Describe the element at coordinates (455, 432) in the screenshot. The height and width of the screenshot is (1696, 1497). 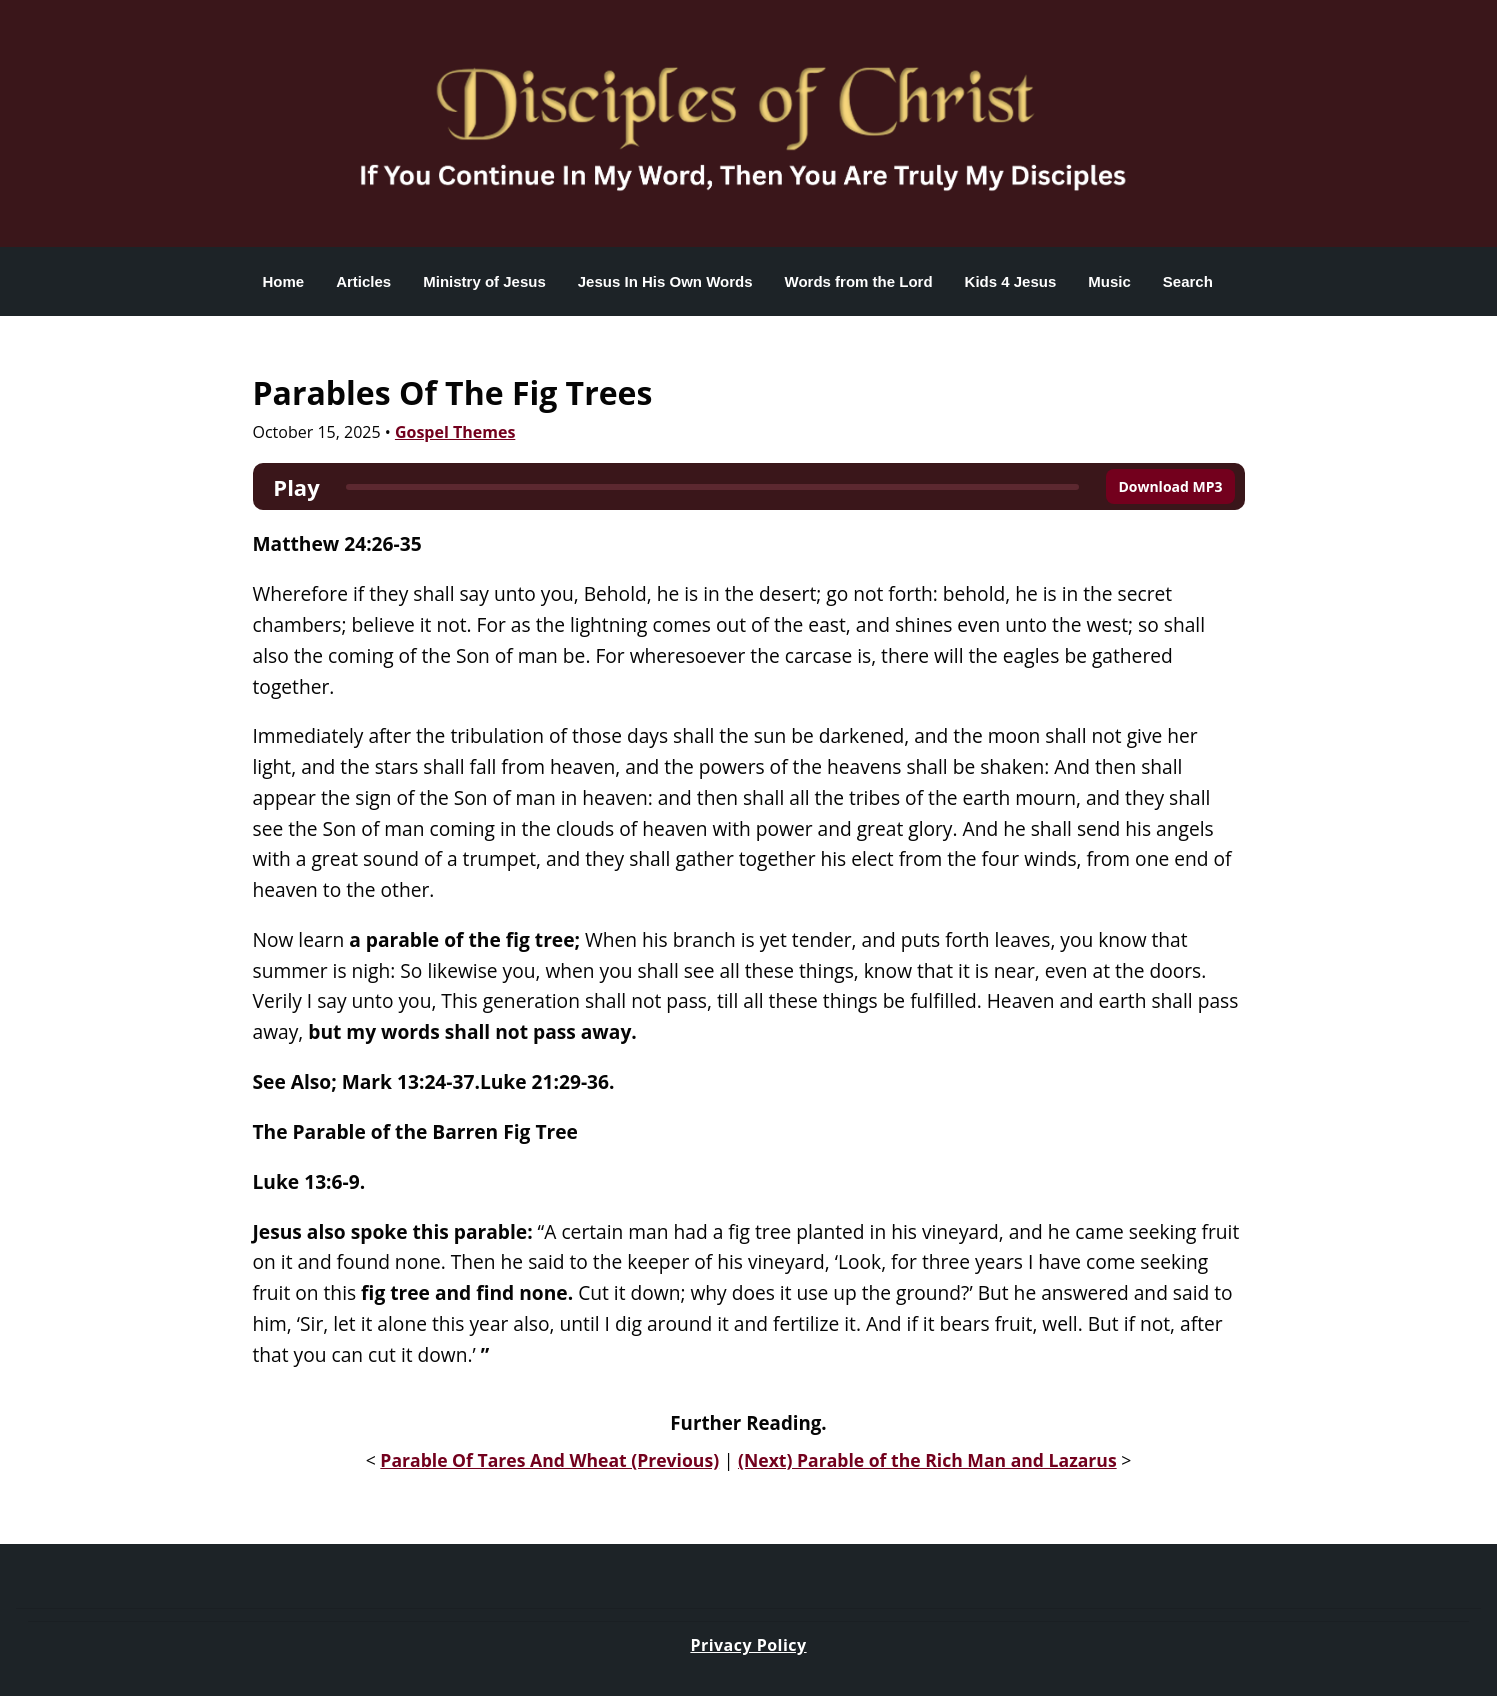
I see `Gospel Themes` at that location.